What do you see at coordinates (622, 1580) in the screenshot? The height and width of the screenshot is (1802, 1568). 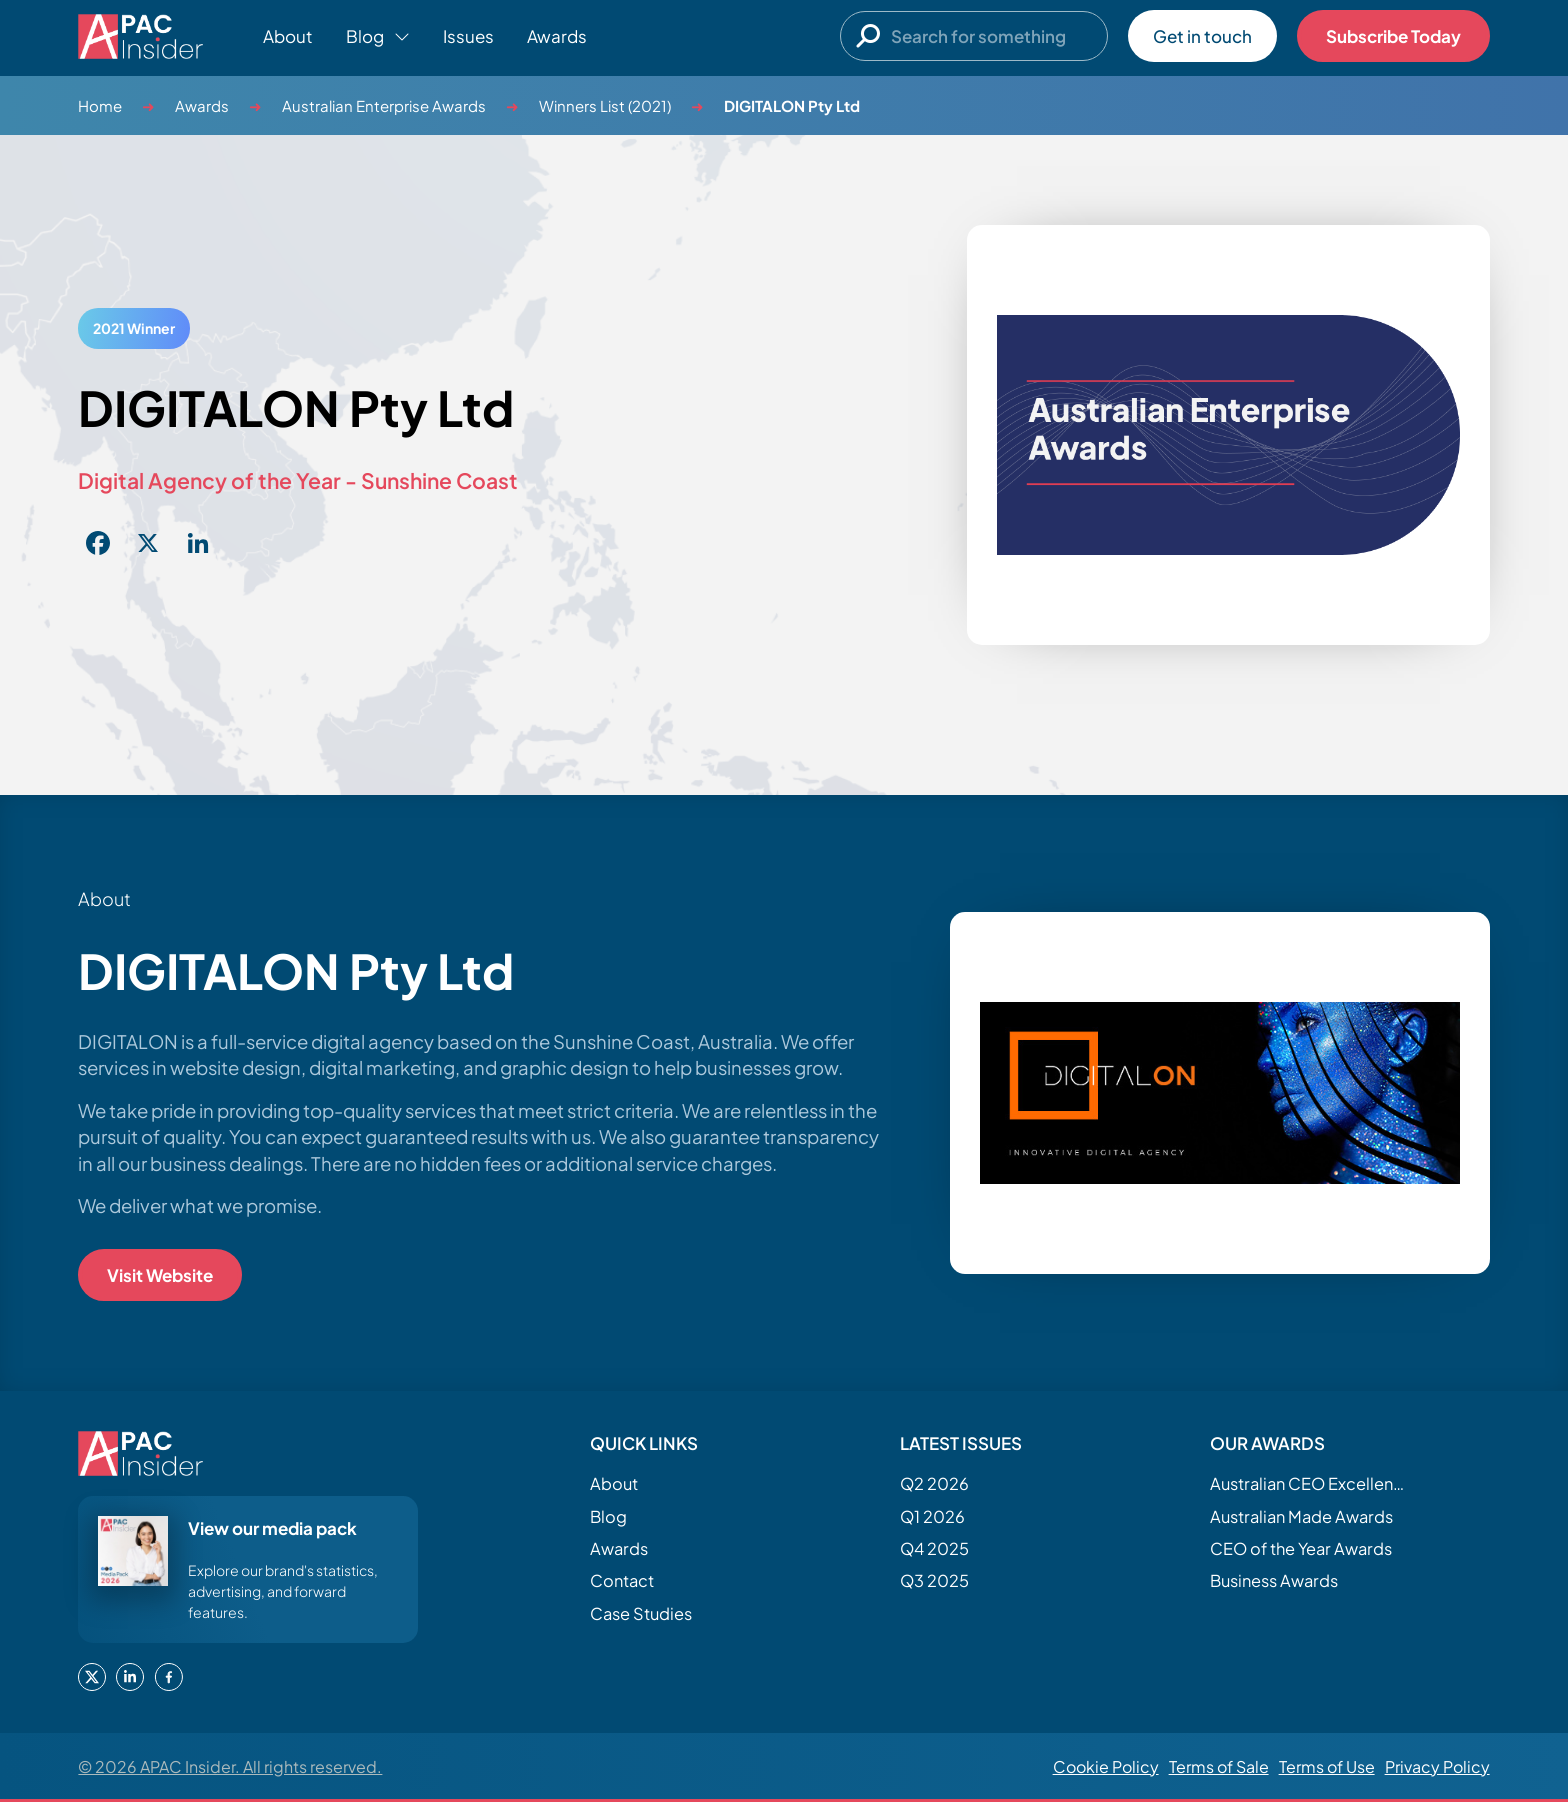 I see `Contact` at bounding box center [622, 1580].